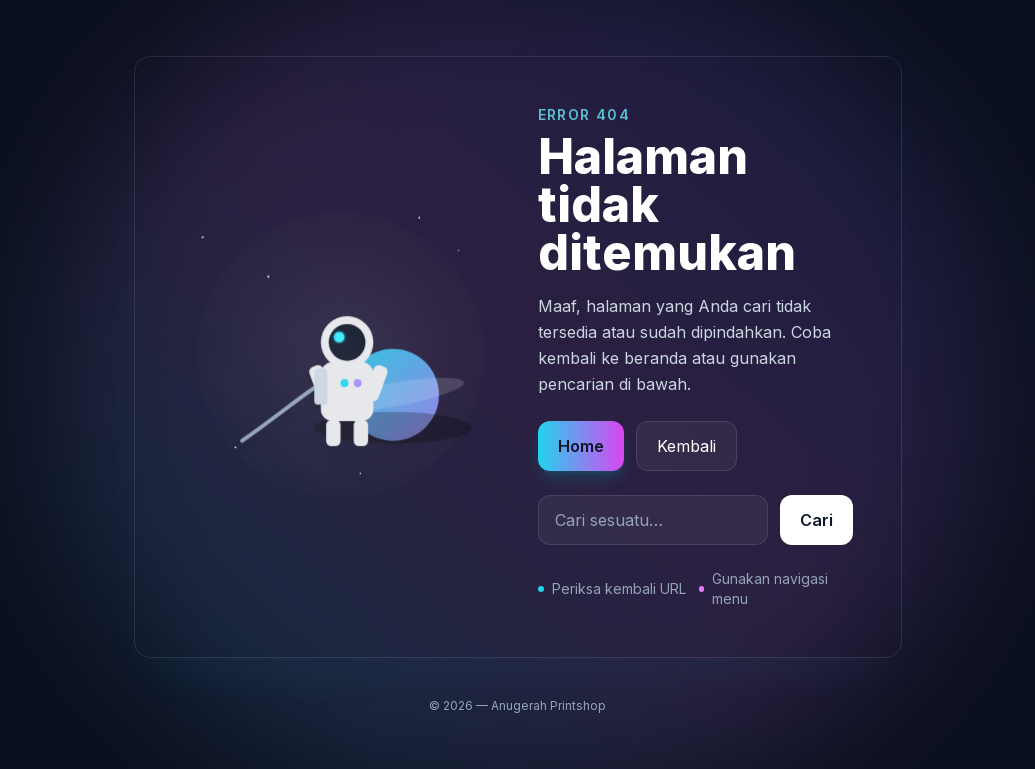  I want to click on Home, so click(581, 446).